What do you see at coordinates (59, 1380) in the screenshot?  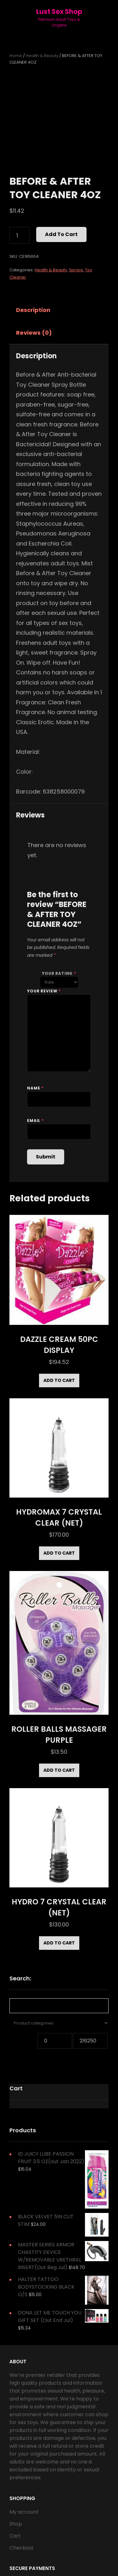 I see `Add to cart [Add to cart: “DAZZLE CREAM 50PC DISPLAY”]` at bounding box center [59, 1380].